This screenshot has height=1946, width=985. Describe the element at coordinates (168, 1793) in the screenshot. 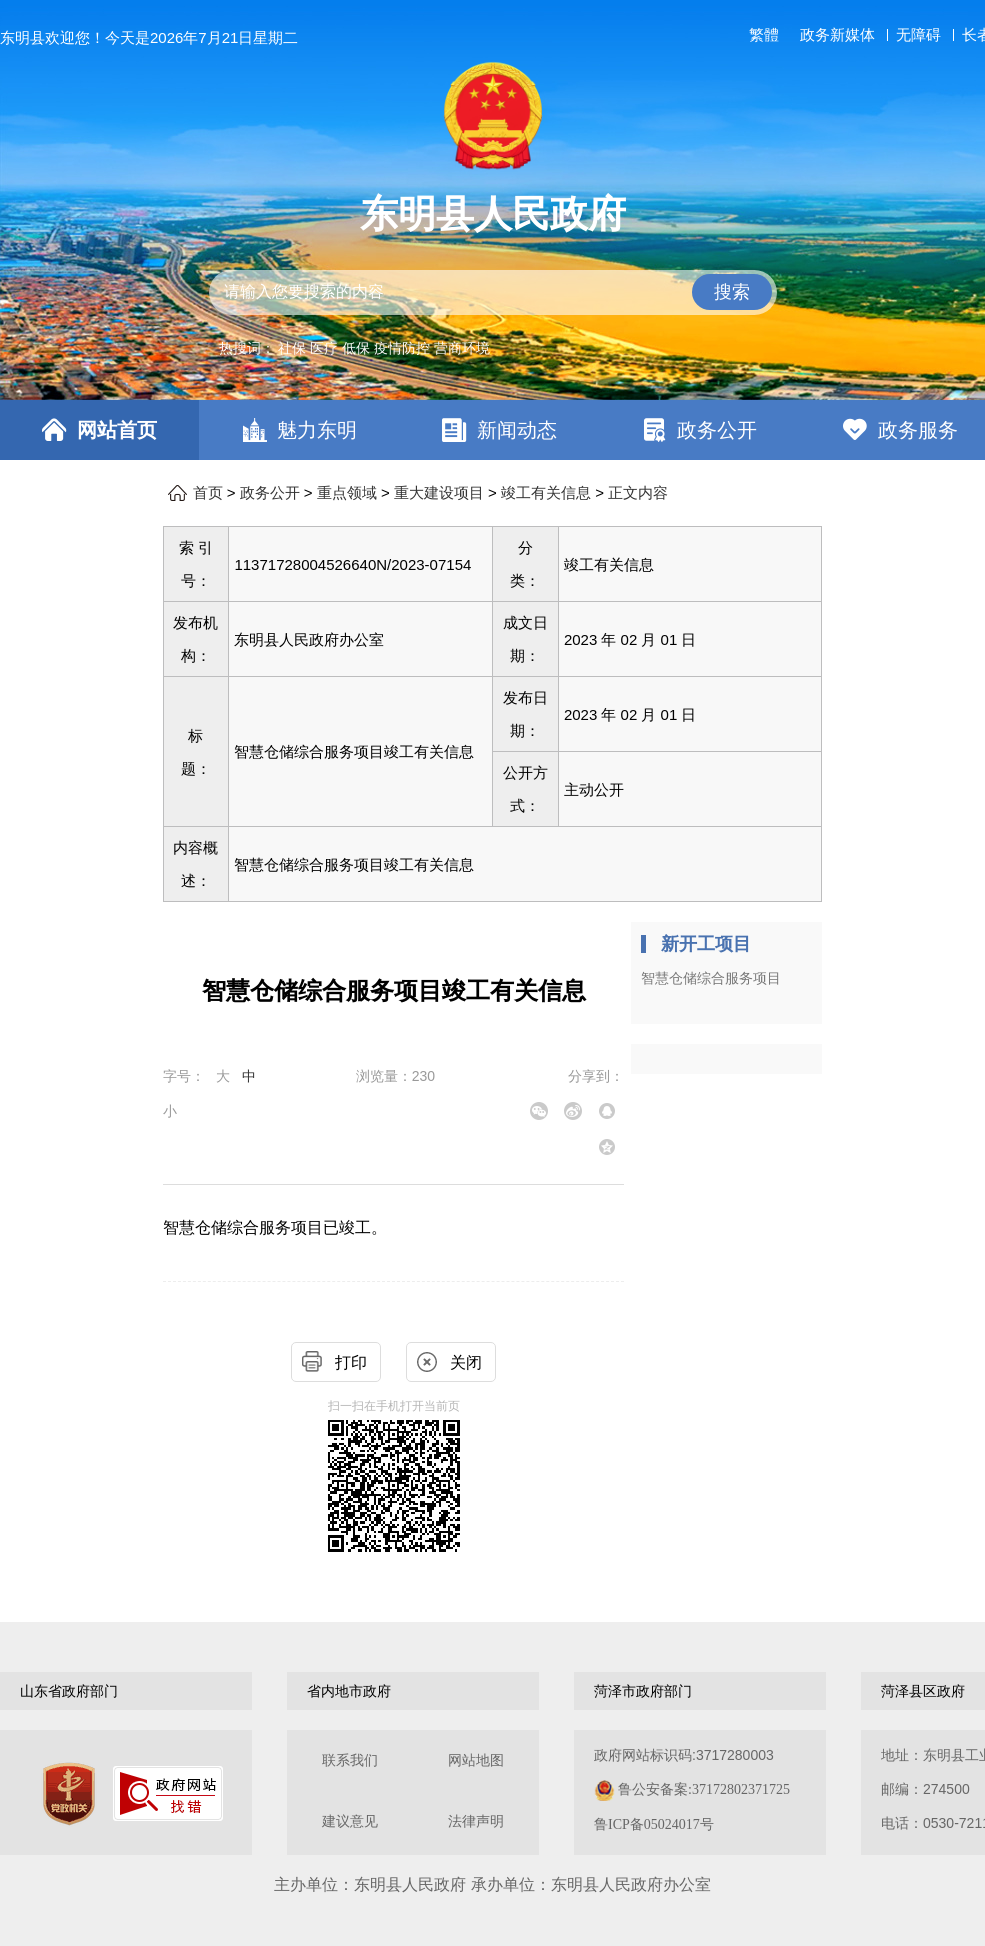

I see `[政府网站找错]` at that location.